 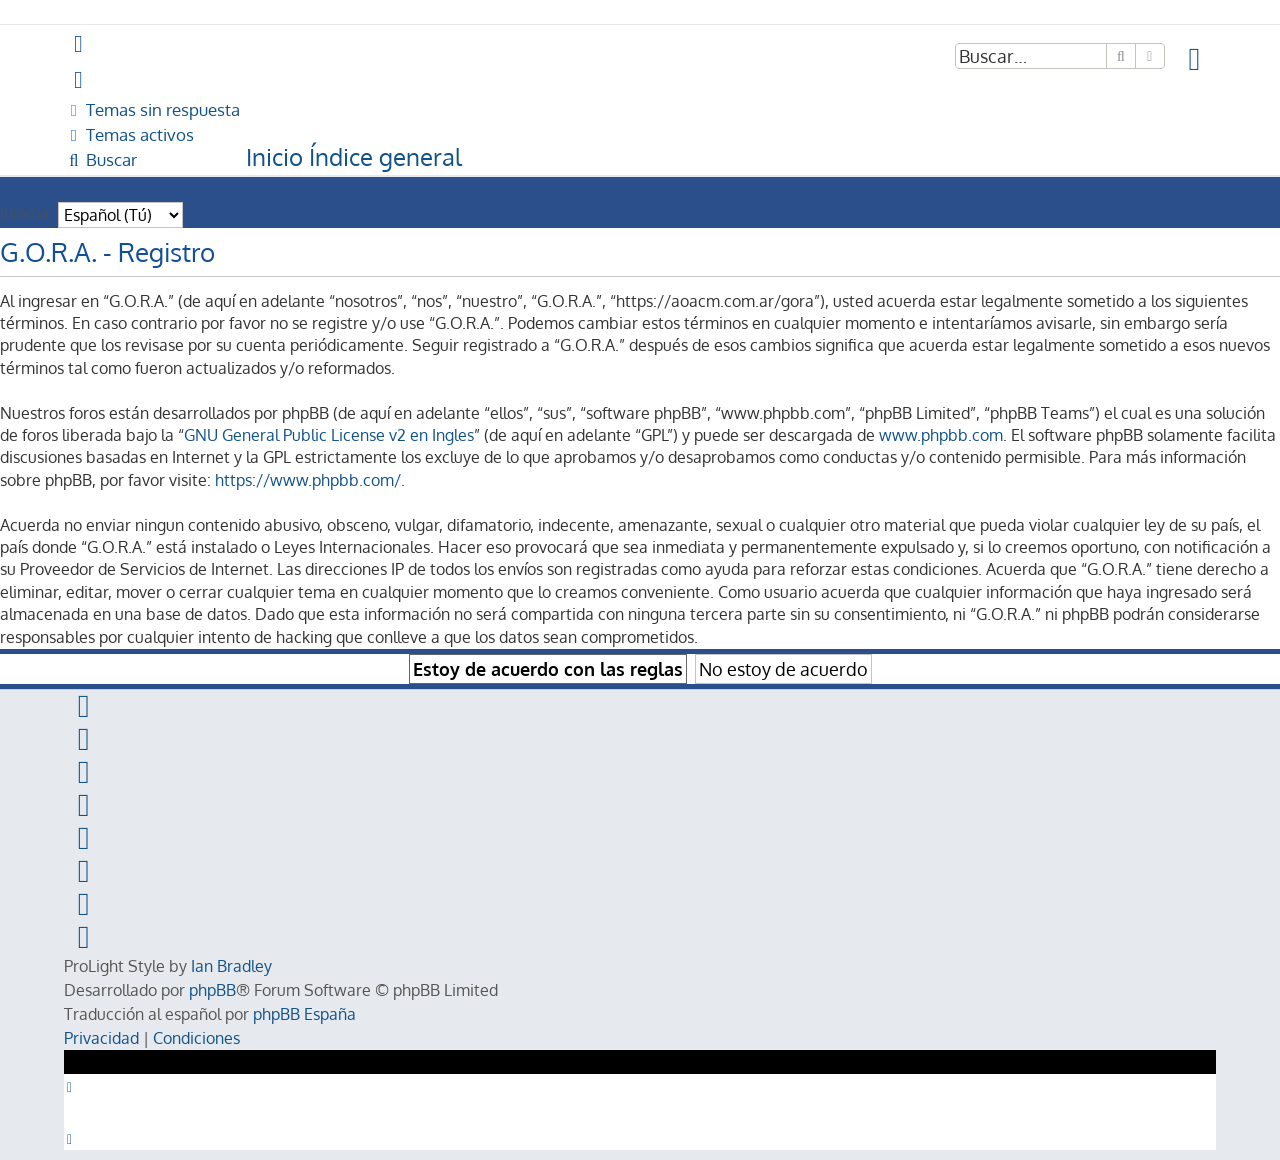 I want to click on https://www.phpbb.com/, so click(x=308, y=480).